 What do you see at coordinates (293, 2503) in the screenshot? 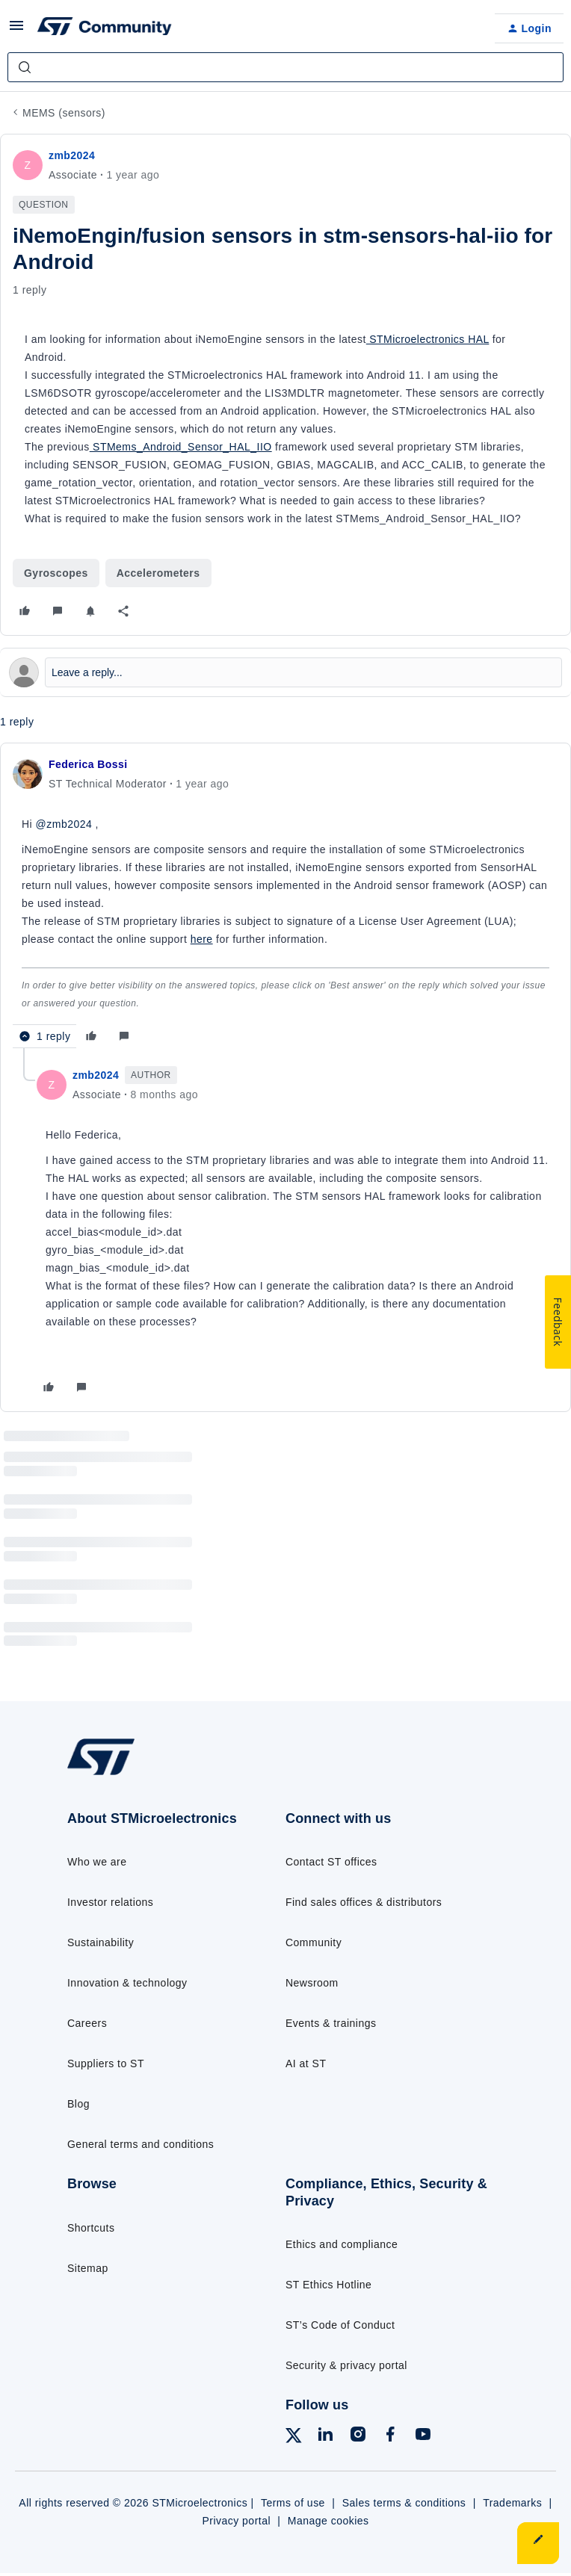
I see `Terms of use` at bounding box center [293, 2503].